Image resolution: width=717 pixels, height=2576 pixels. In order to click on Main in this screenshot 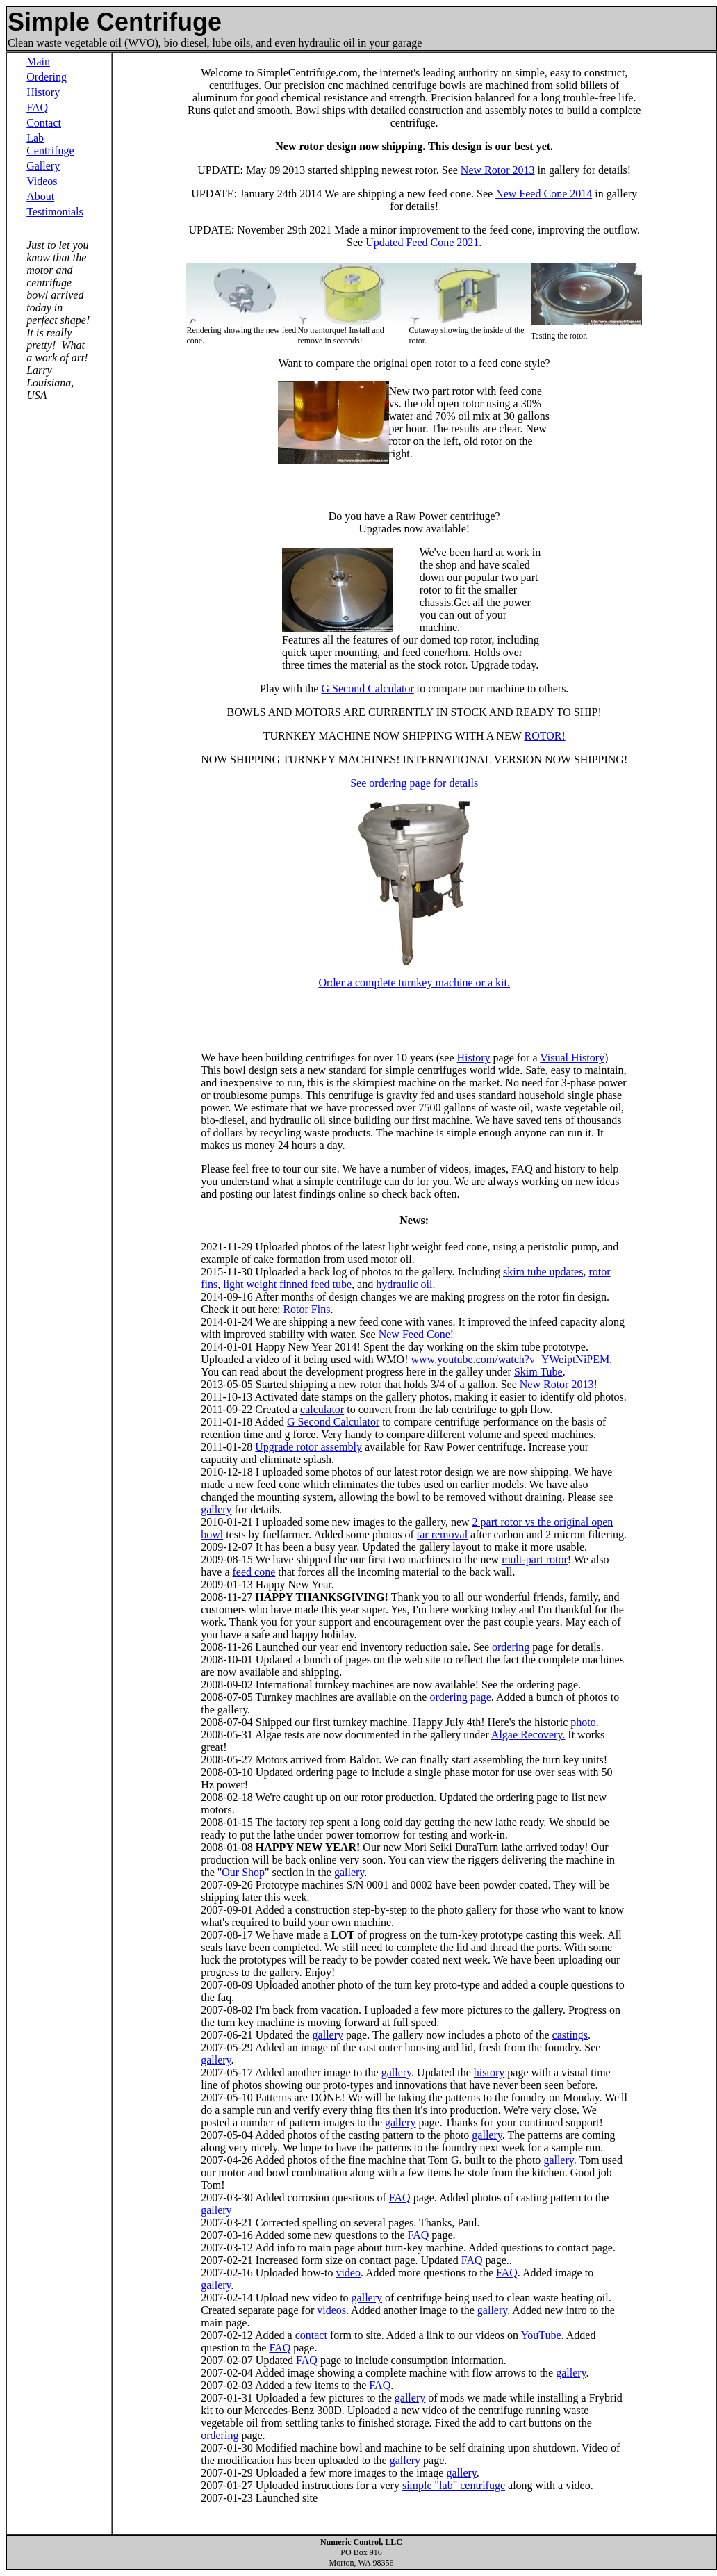, I will do `click(38, 61)`.